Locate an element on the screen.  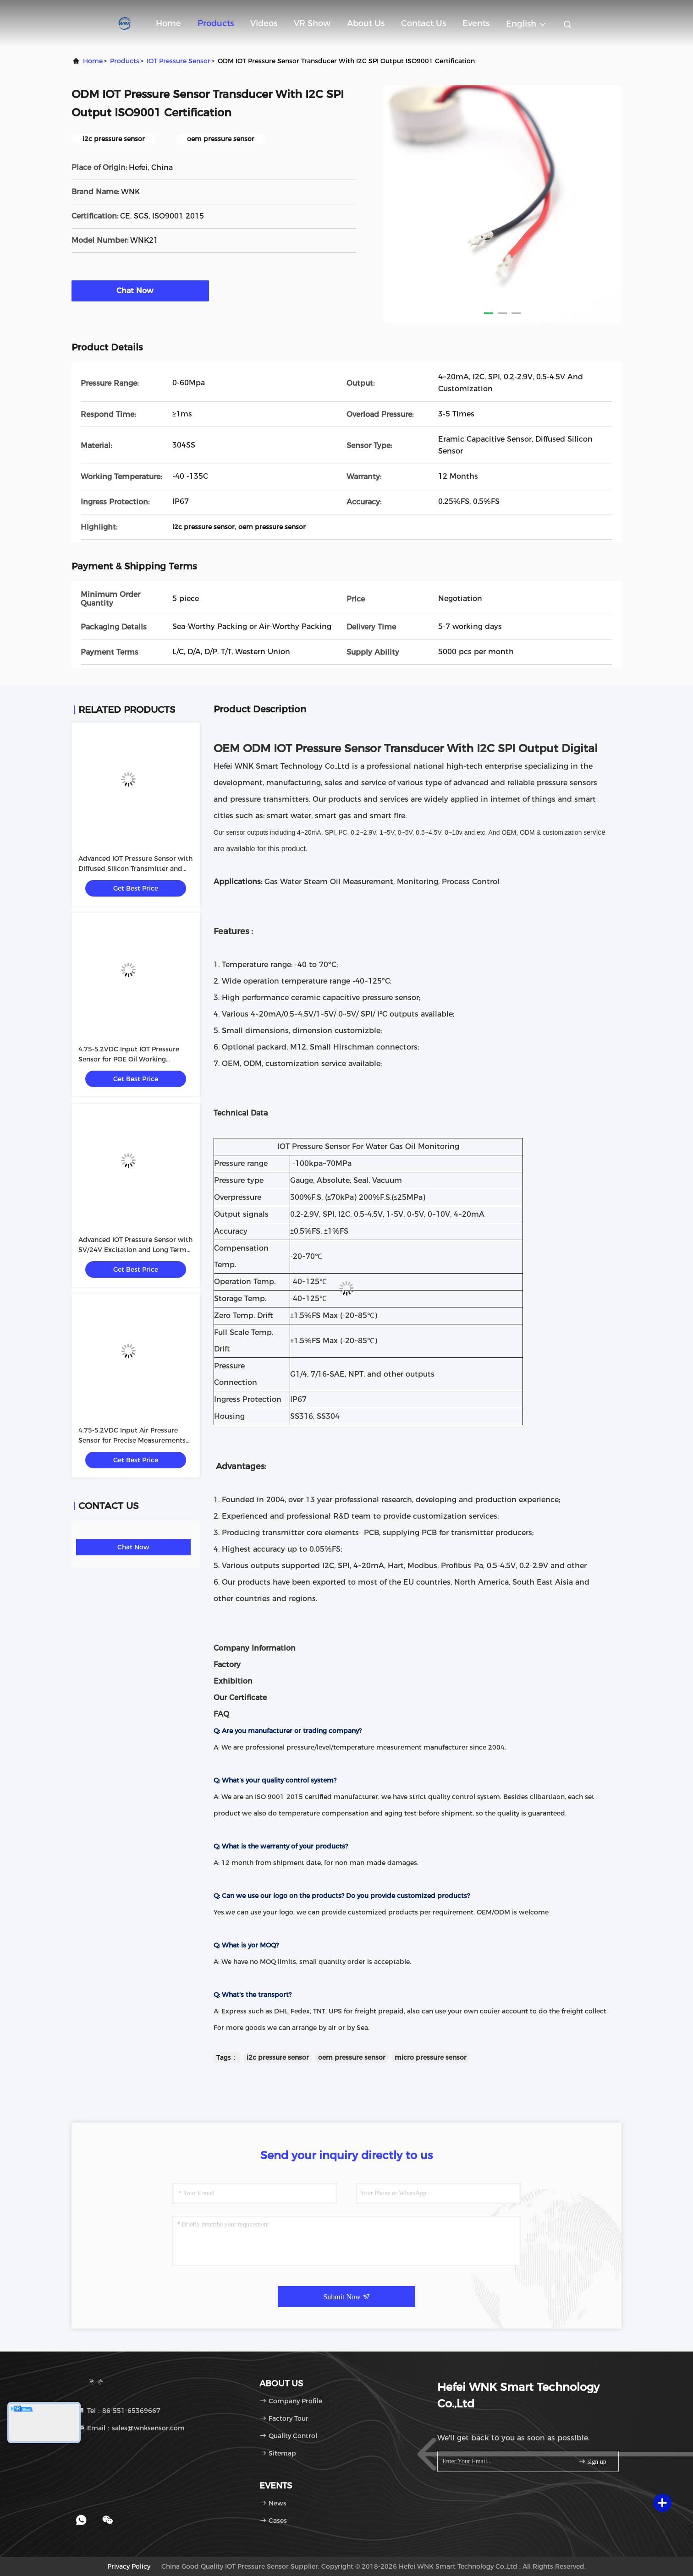
Advanced IOT Pressure Sensor with Diffused Silicon Transmitter and POE Oil Working Medium 5V/24V is located at coordinates (135, 868).